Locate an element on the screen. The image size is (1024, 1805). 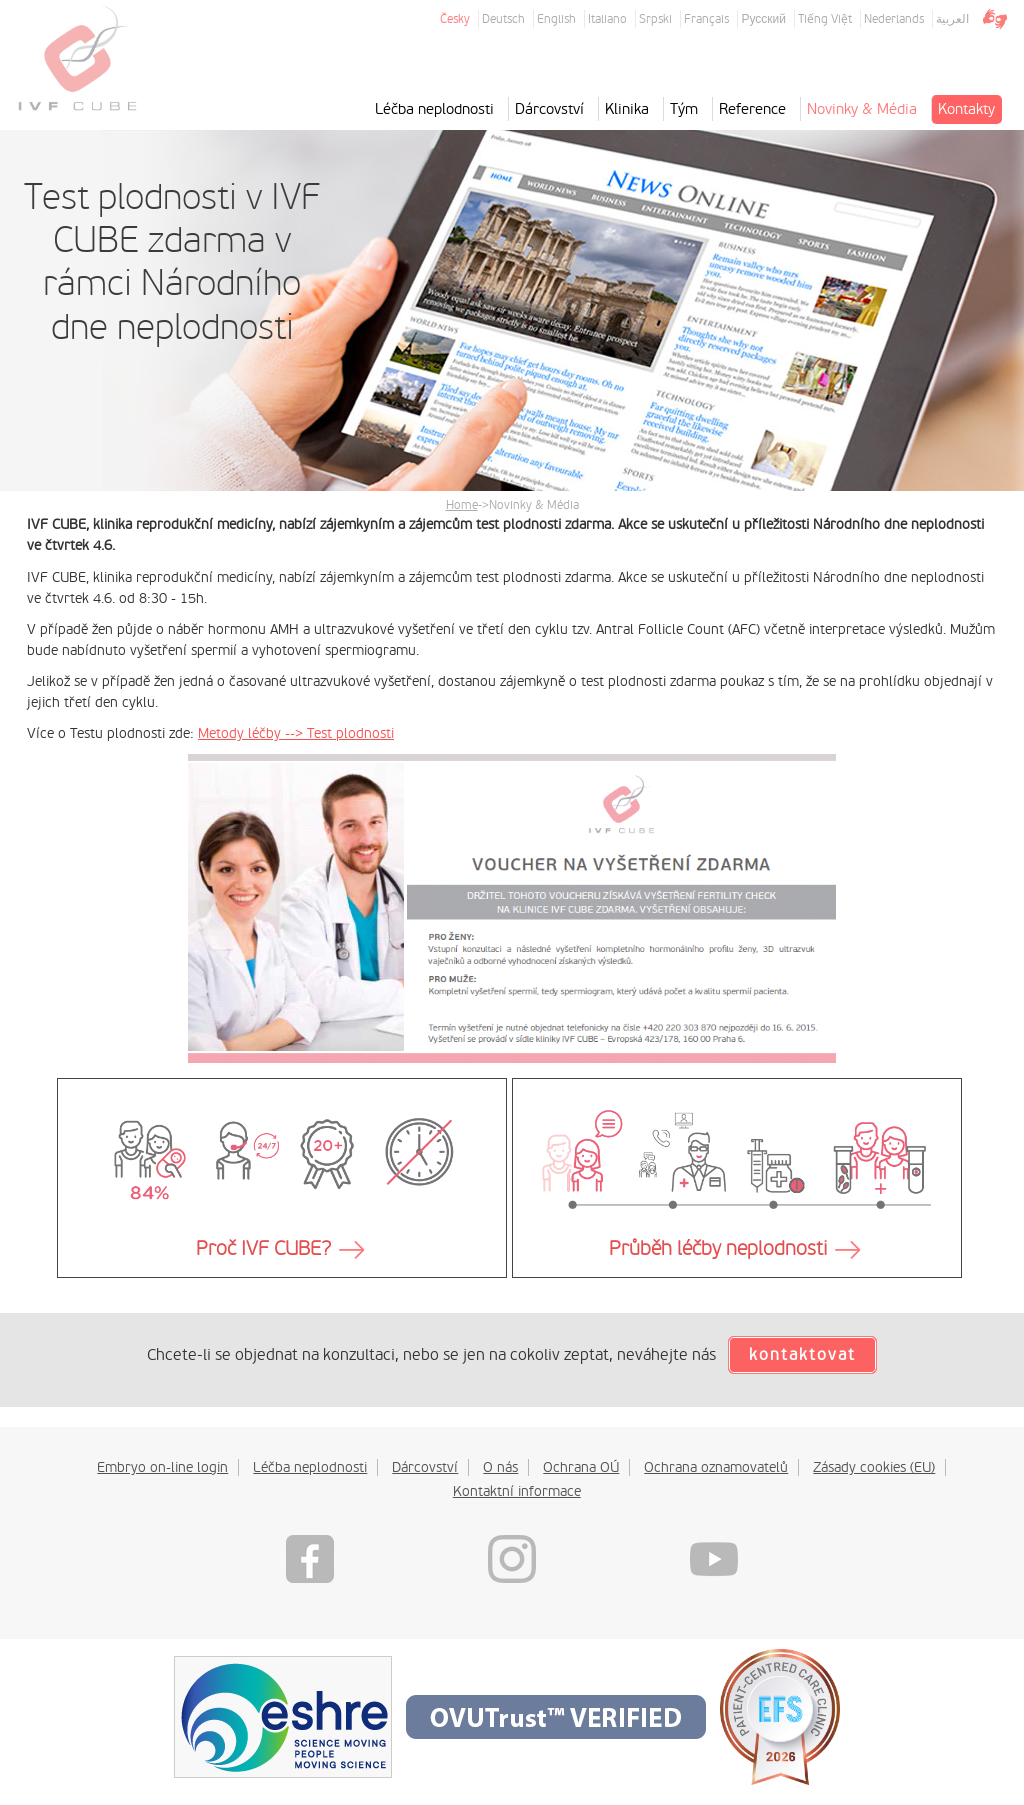
Novinky & Média is located at coordinates (862, 109).